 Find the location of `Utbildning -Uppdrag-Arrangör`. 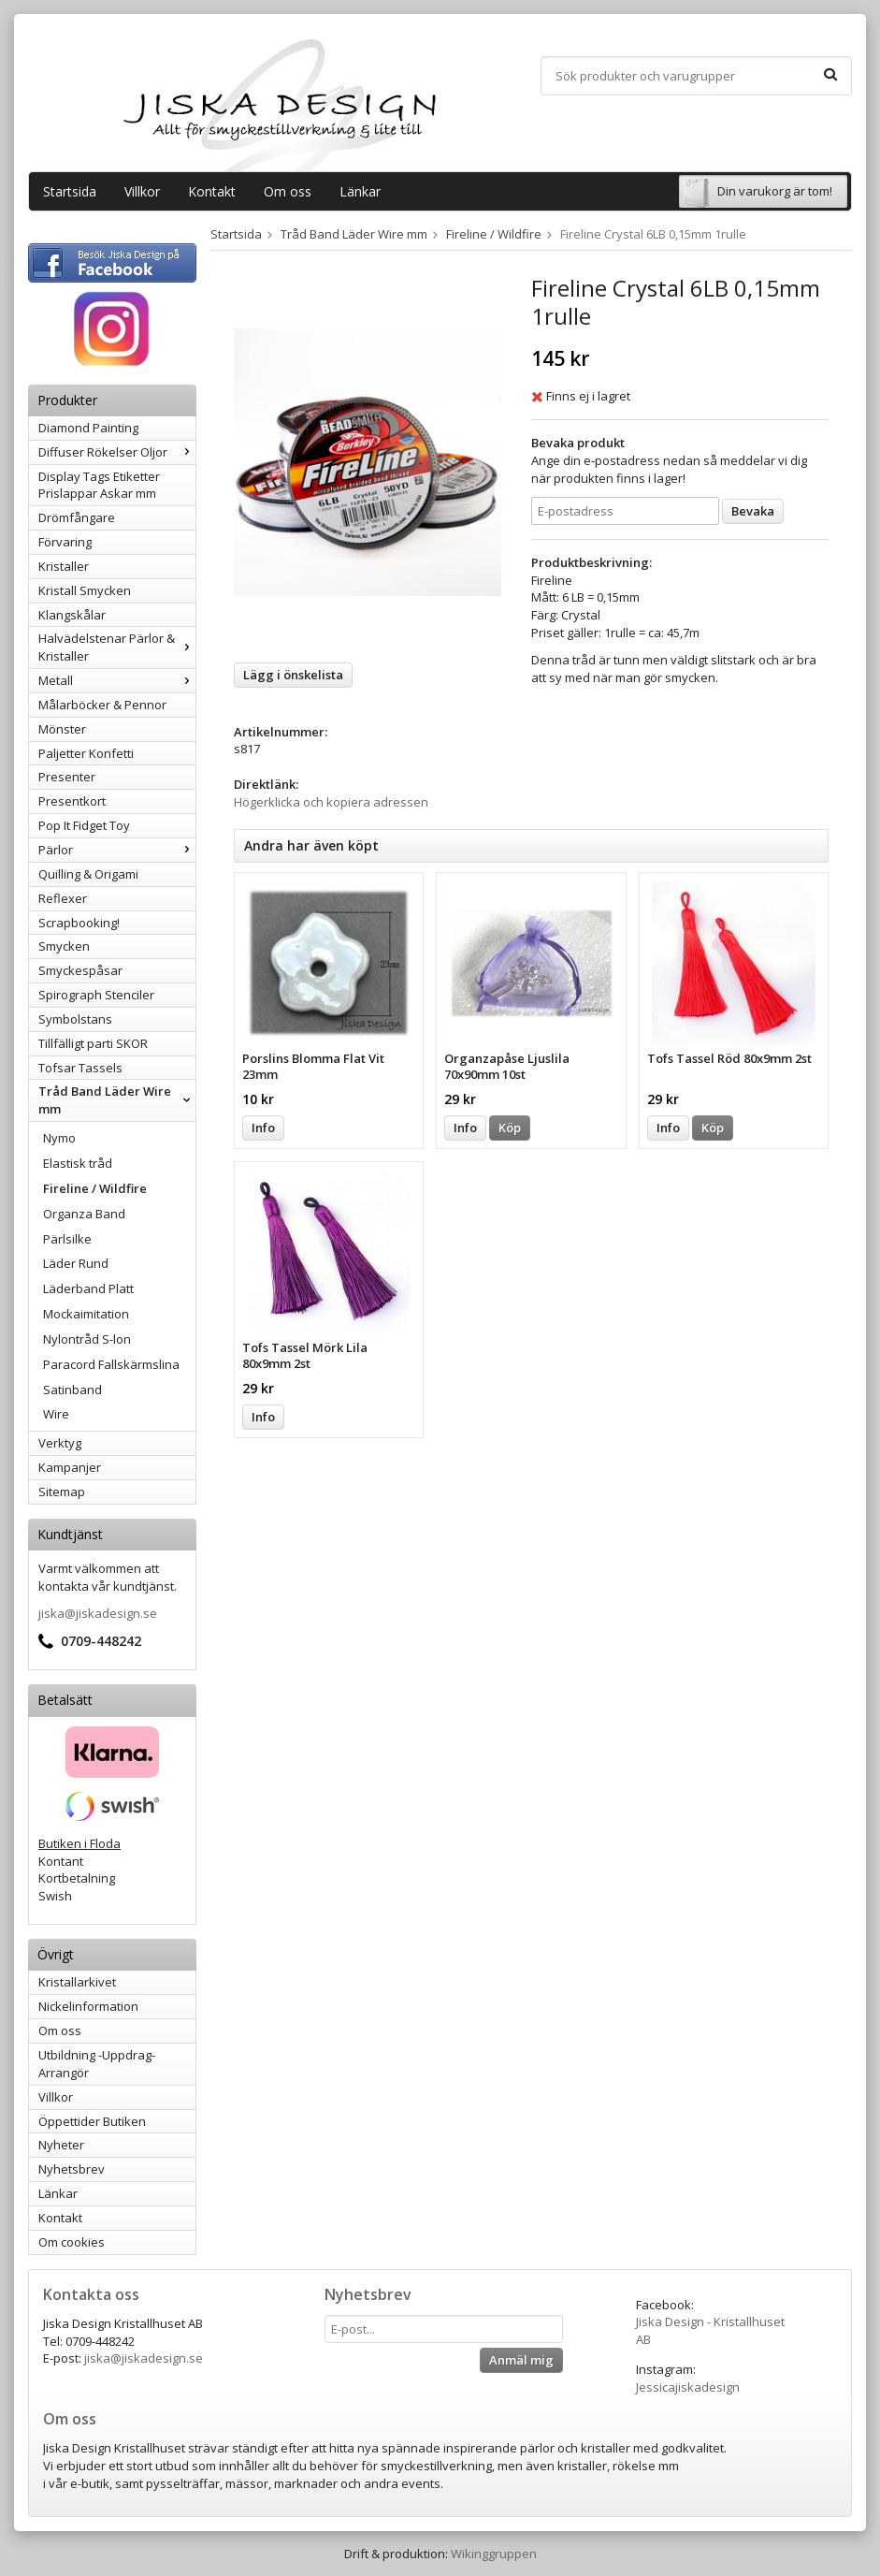

Utbildning -Uppdrag-Arrangör is located at coordinates (96, 2063).